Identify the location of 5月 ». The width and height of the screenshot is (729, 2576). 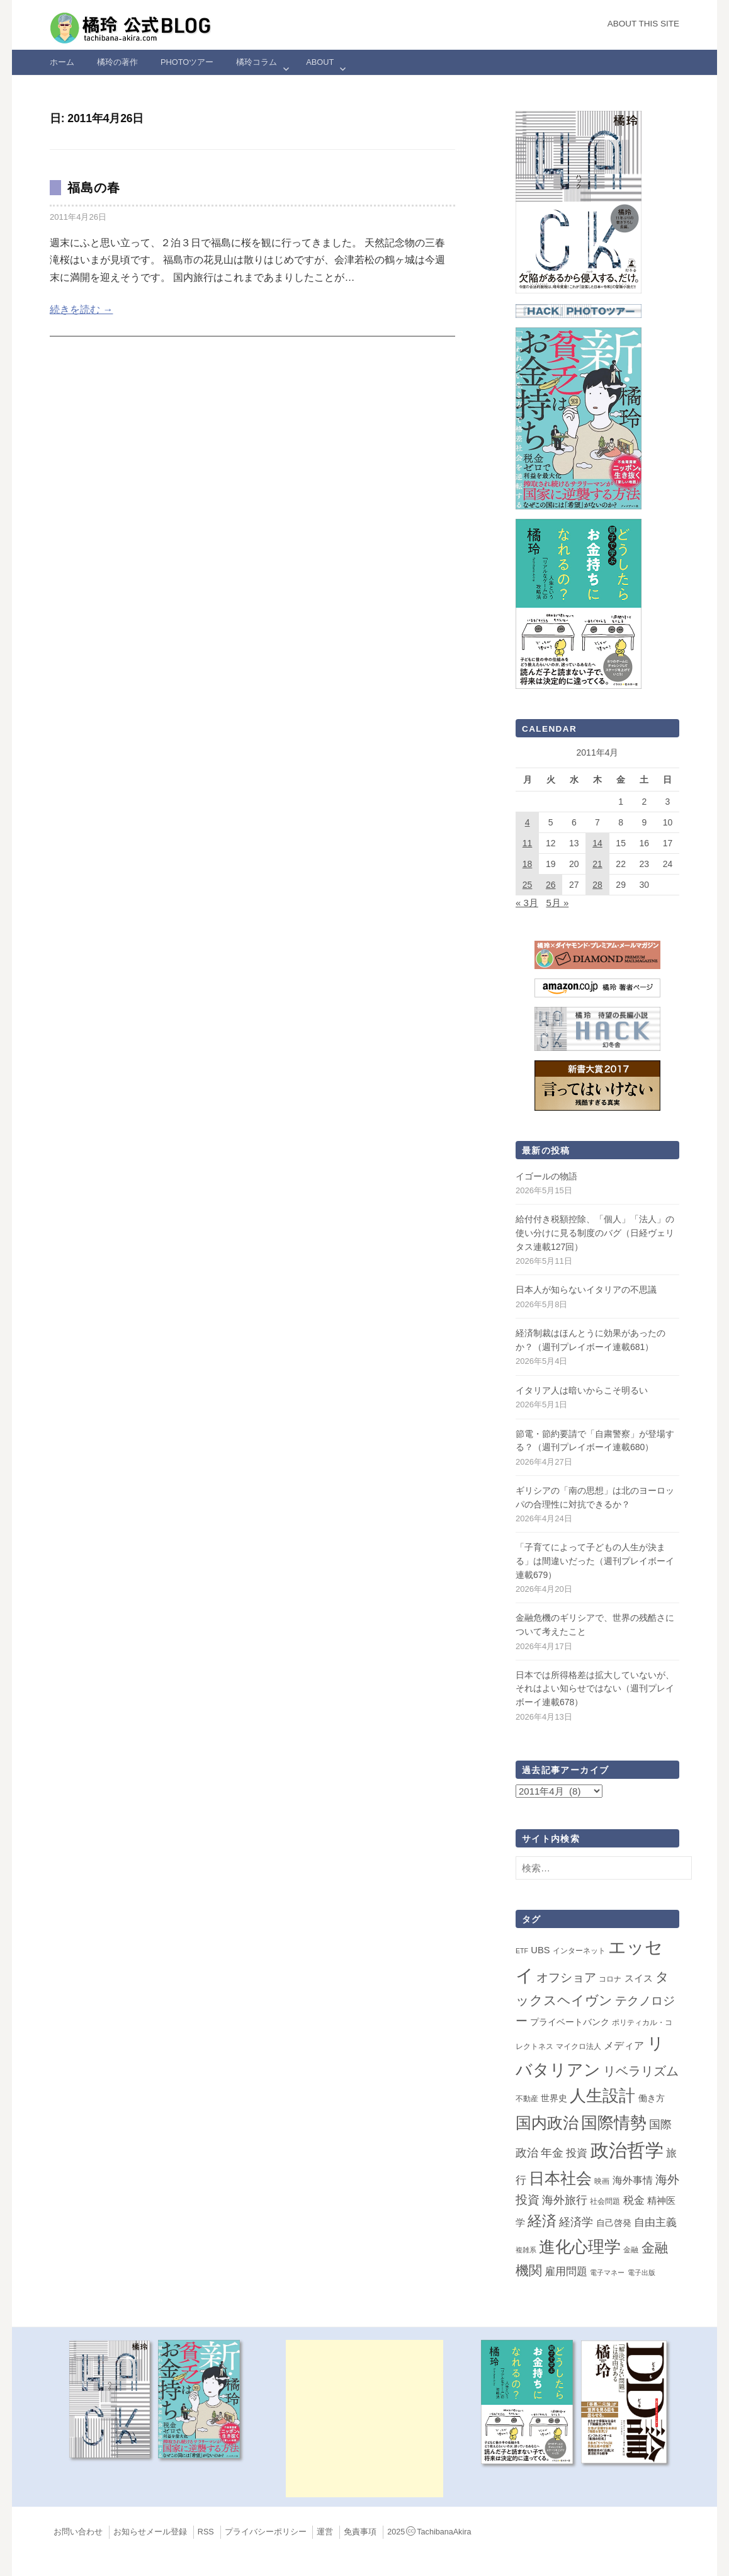
(557, 902).